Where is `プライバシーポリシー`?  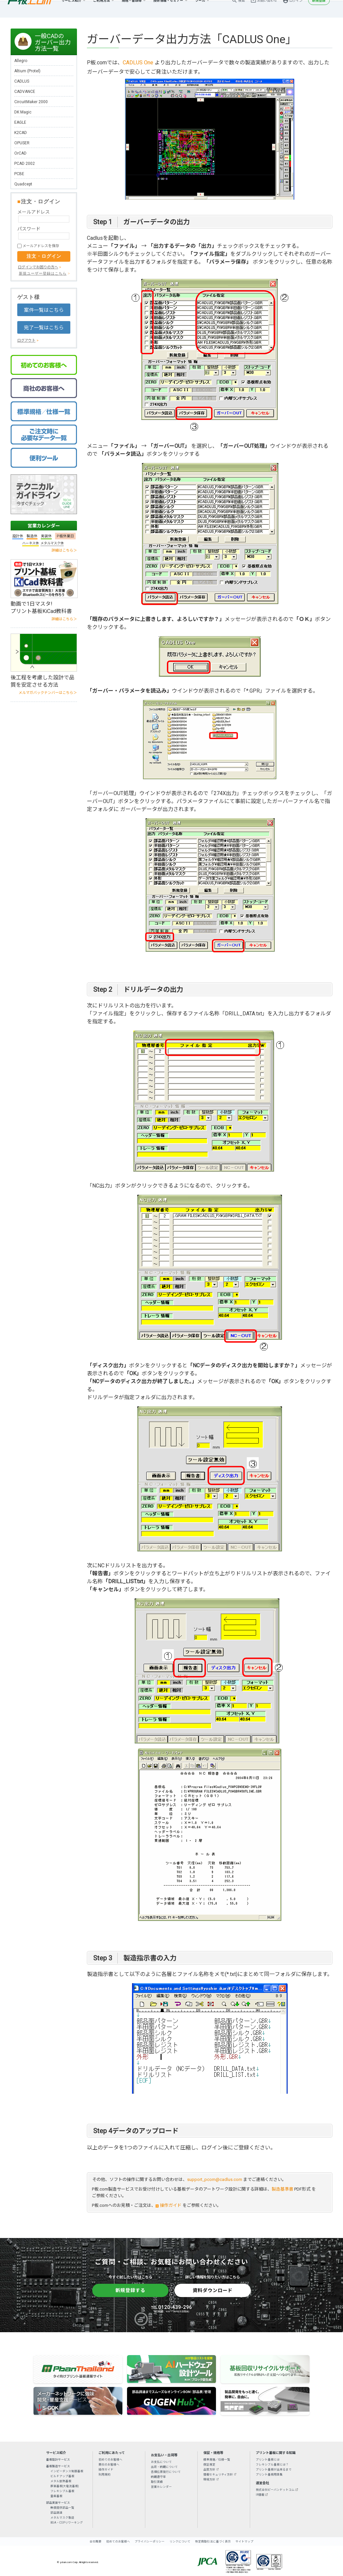 プライバシーポリシー is located at coordinates (150, 2541).